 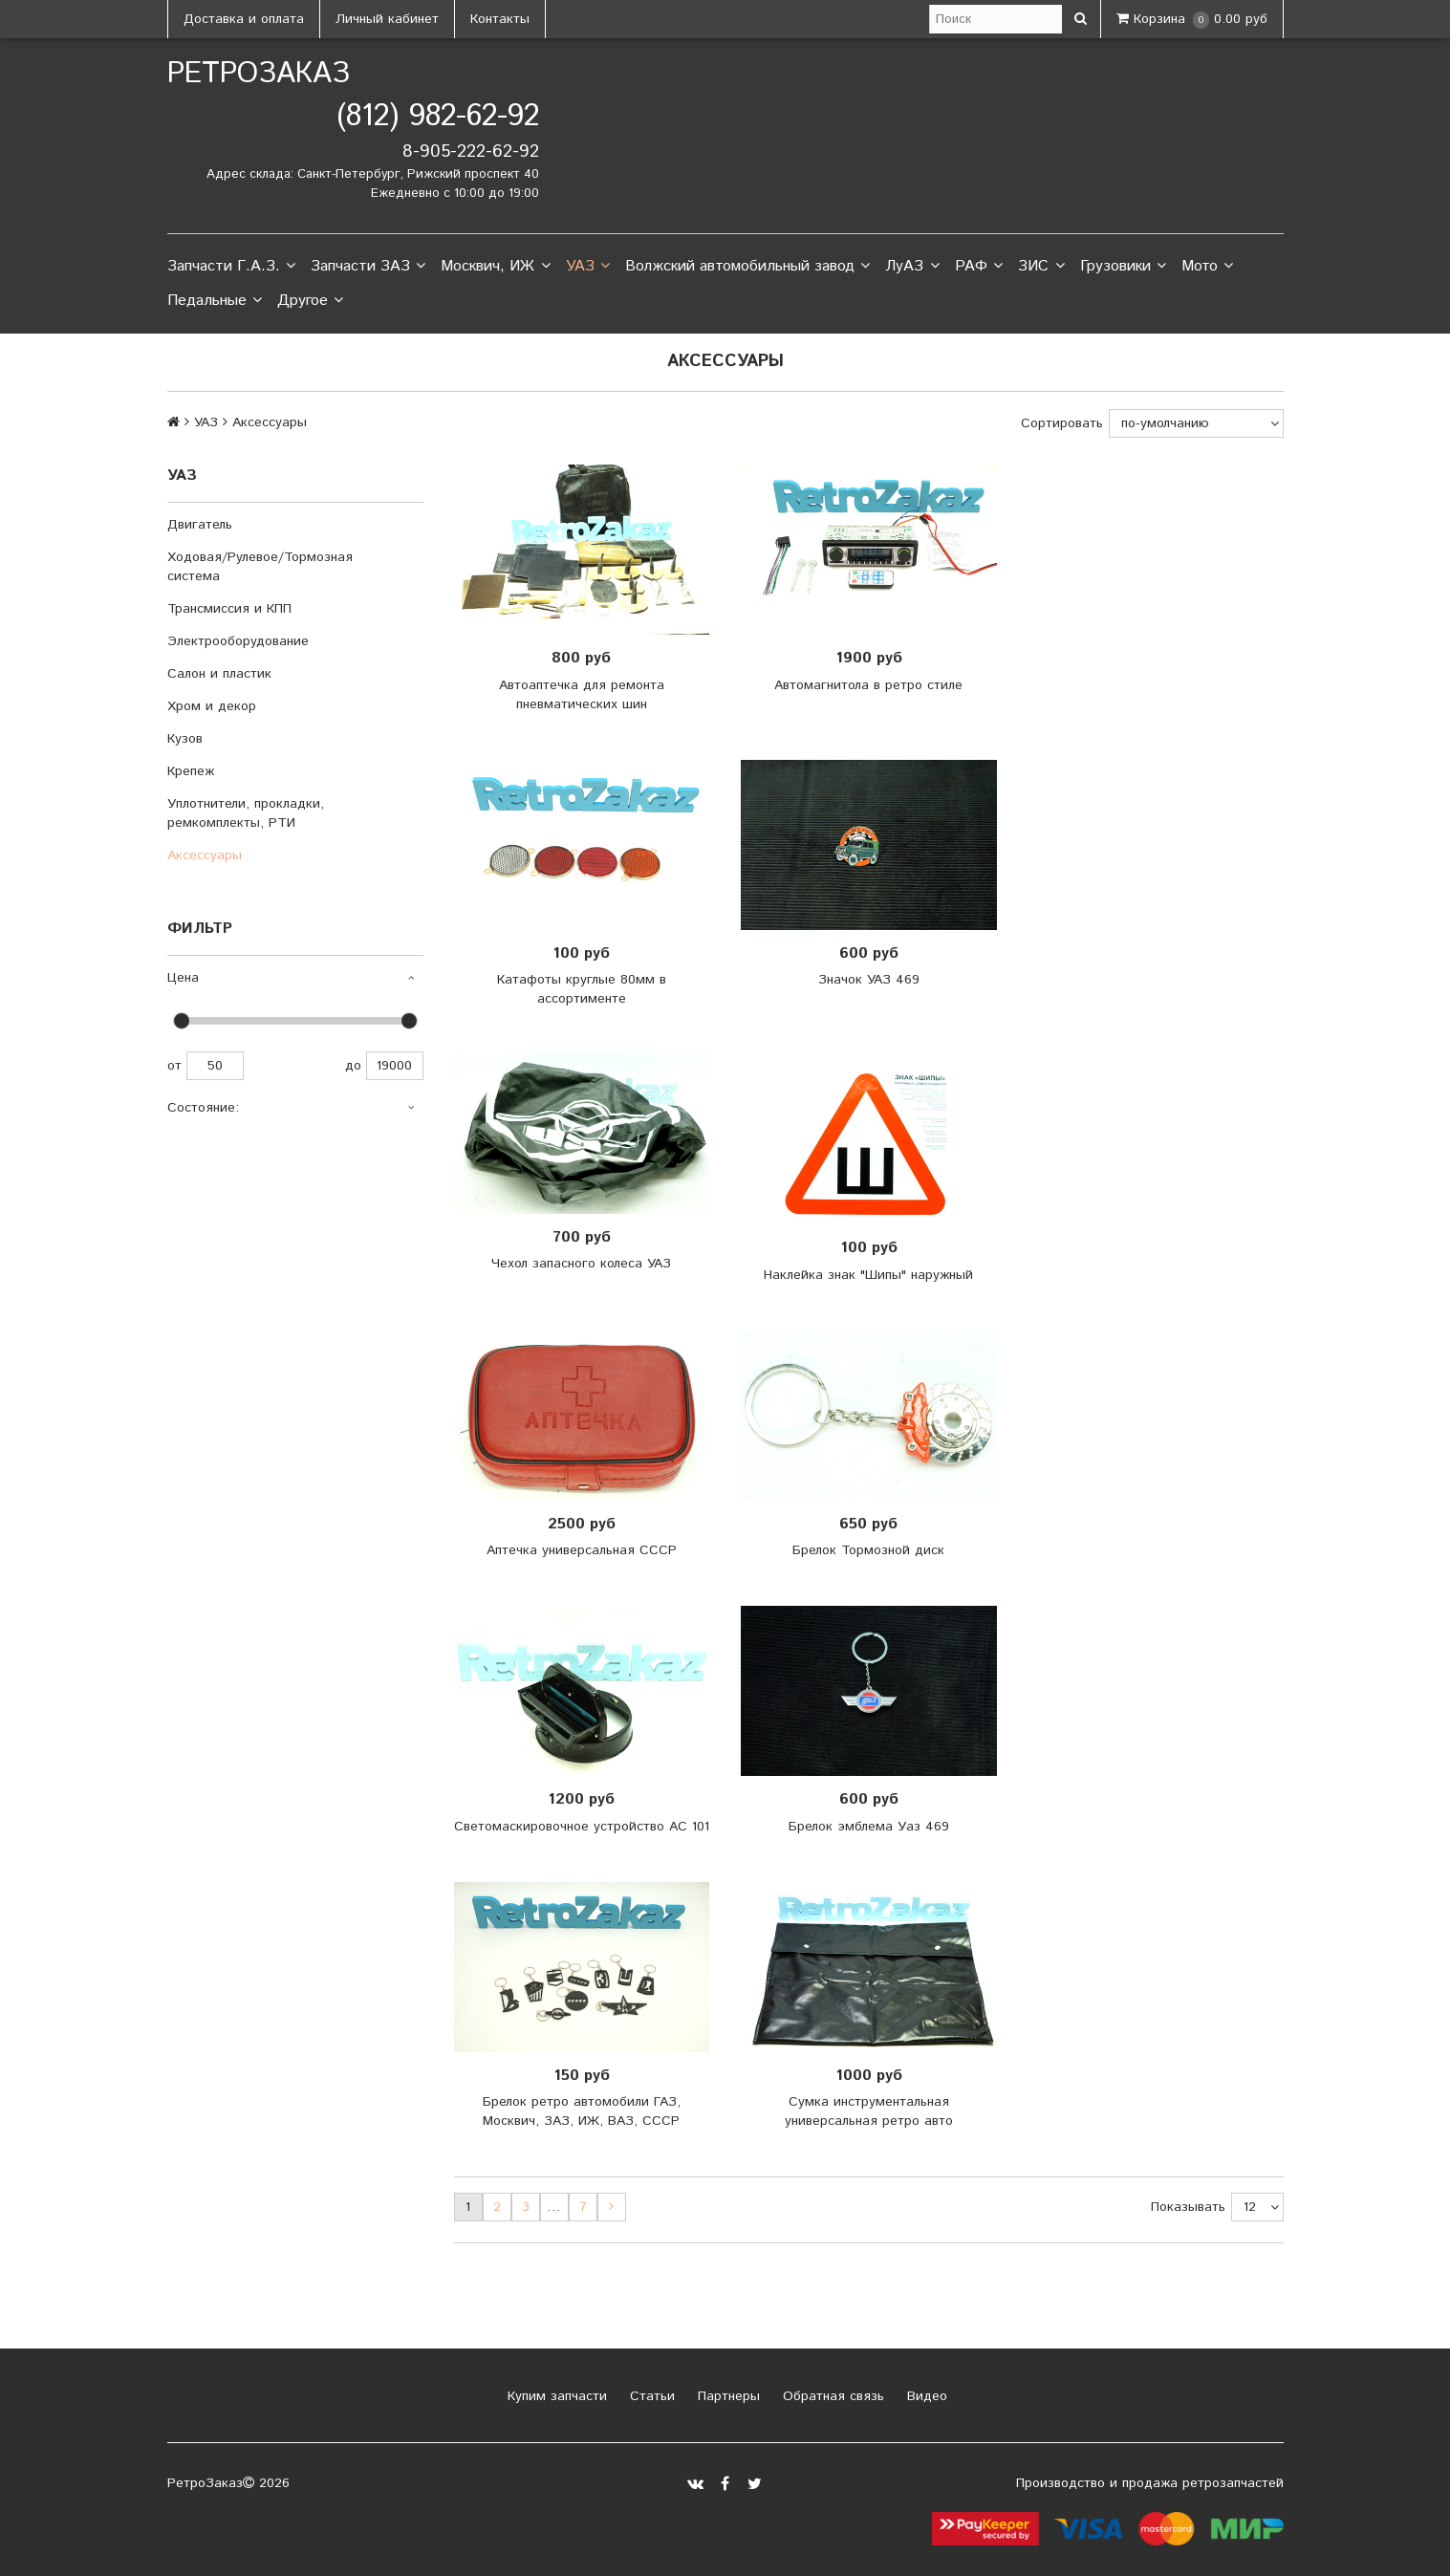 What do you see at coordinates (394, 1065) in the screenshot?
I see `19000` at bounding box center [394, 1065].